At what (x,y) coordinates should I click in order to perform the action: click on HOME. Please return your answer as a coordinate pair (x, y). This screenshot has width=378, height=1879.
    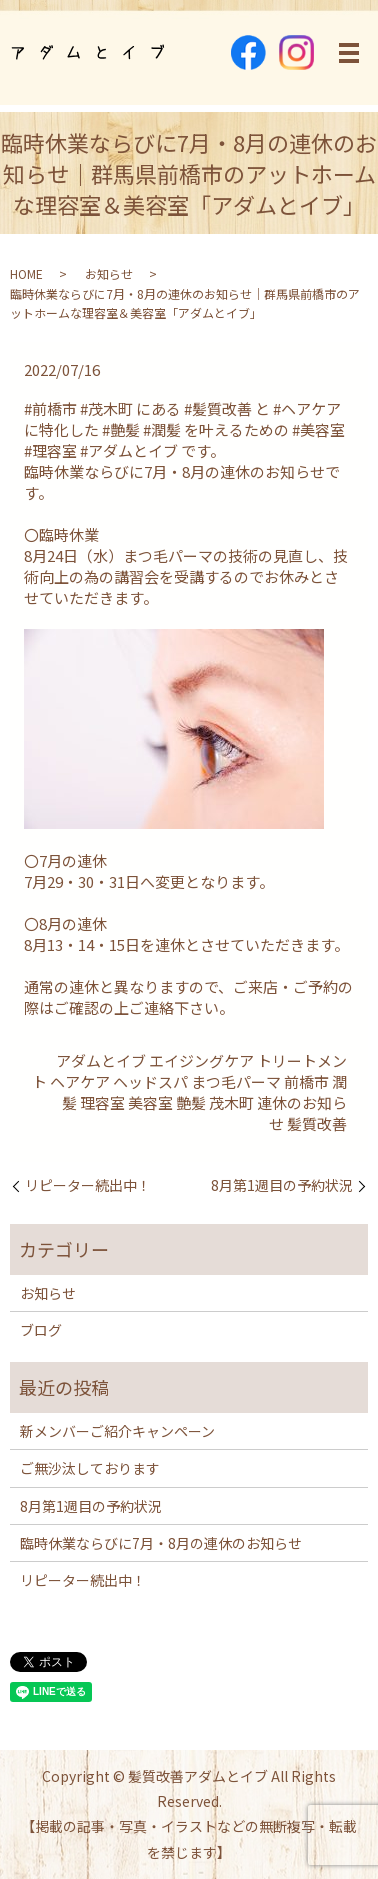
    Looking at the image, I should click on (26, 273).